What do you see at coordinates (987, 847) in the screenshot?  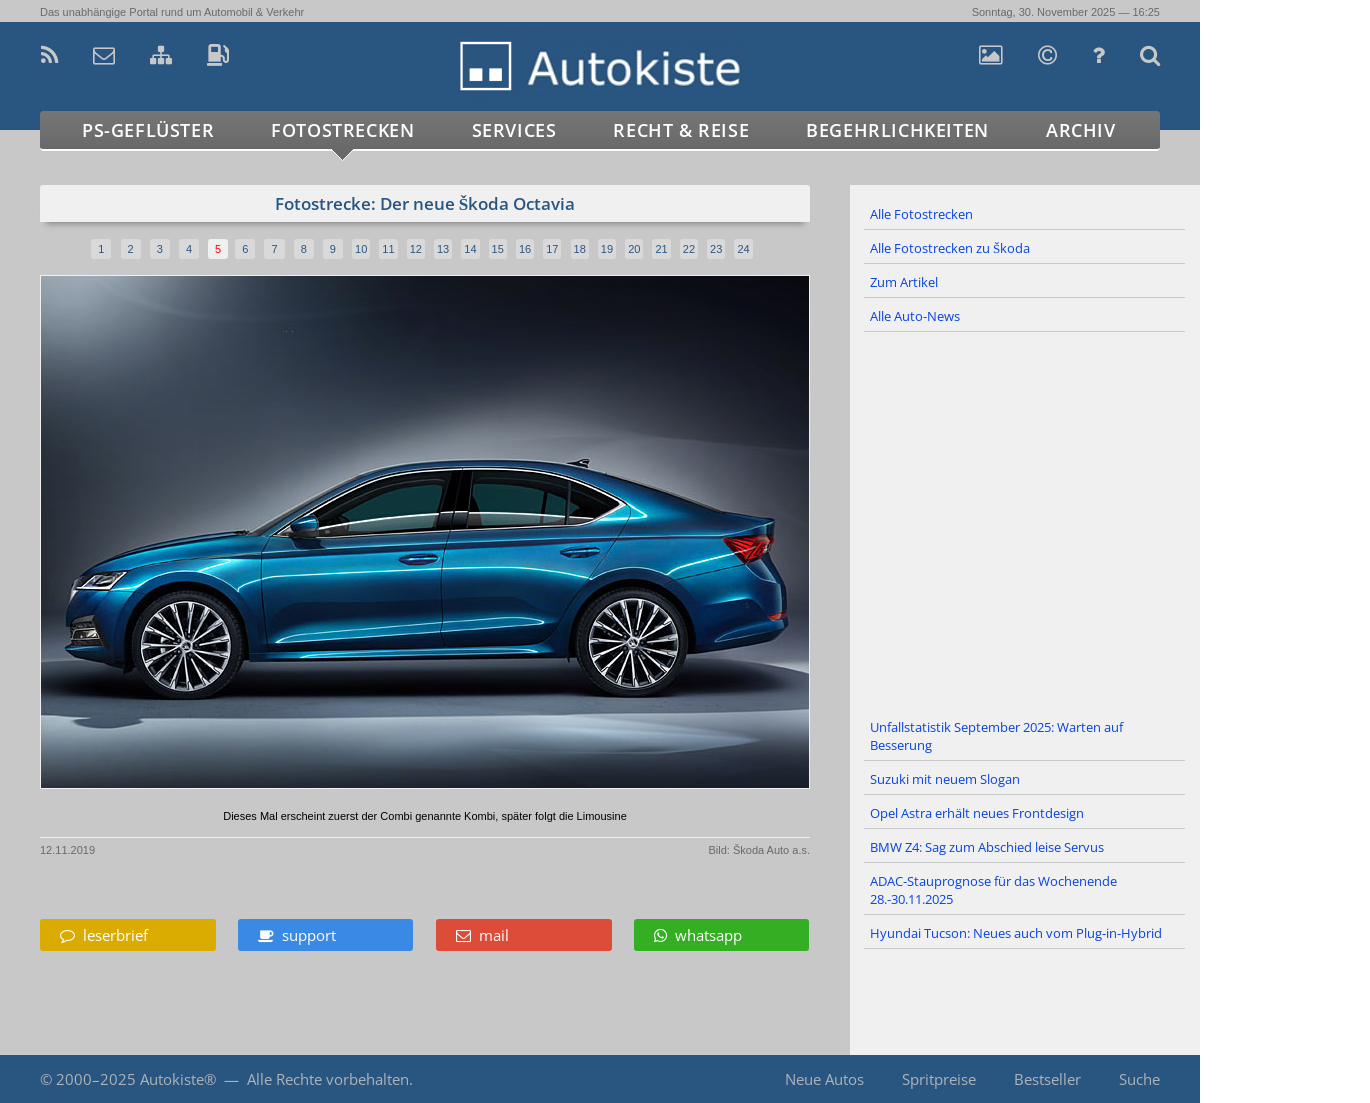 I see `BMW Z4: Sag zum Abschied leise Servus` at bounding box center [987, 847].